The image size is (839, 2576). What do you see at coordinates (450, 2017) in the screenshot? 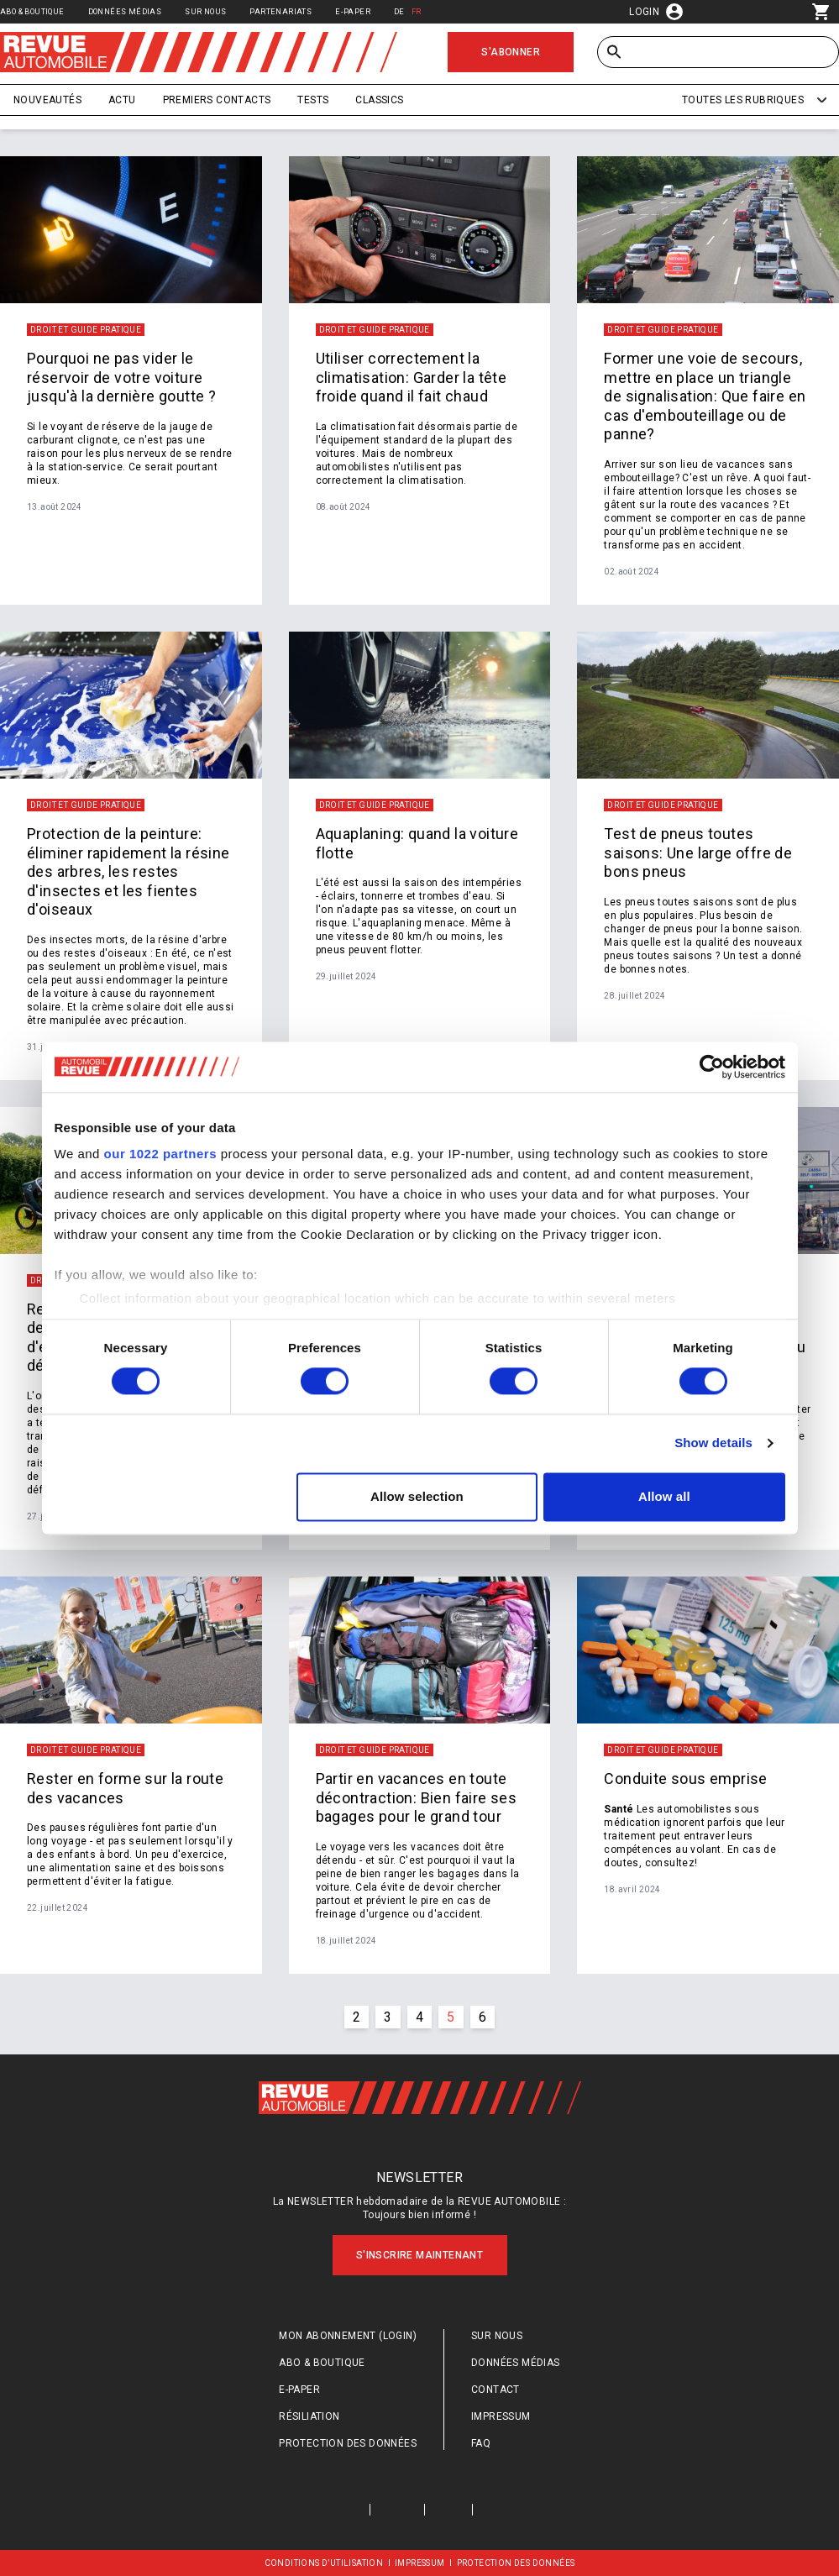
I see `5 [Go to page #{p} of #{pageInfo.totalPages}]` at bounding box center [450, 2017].